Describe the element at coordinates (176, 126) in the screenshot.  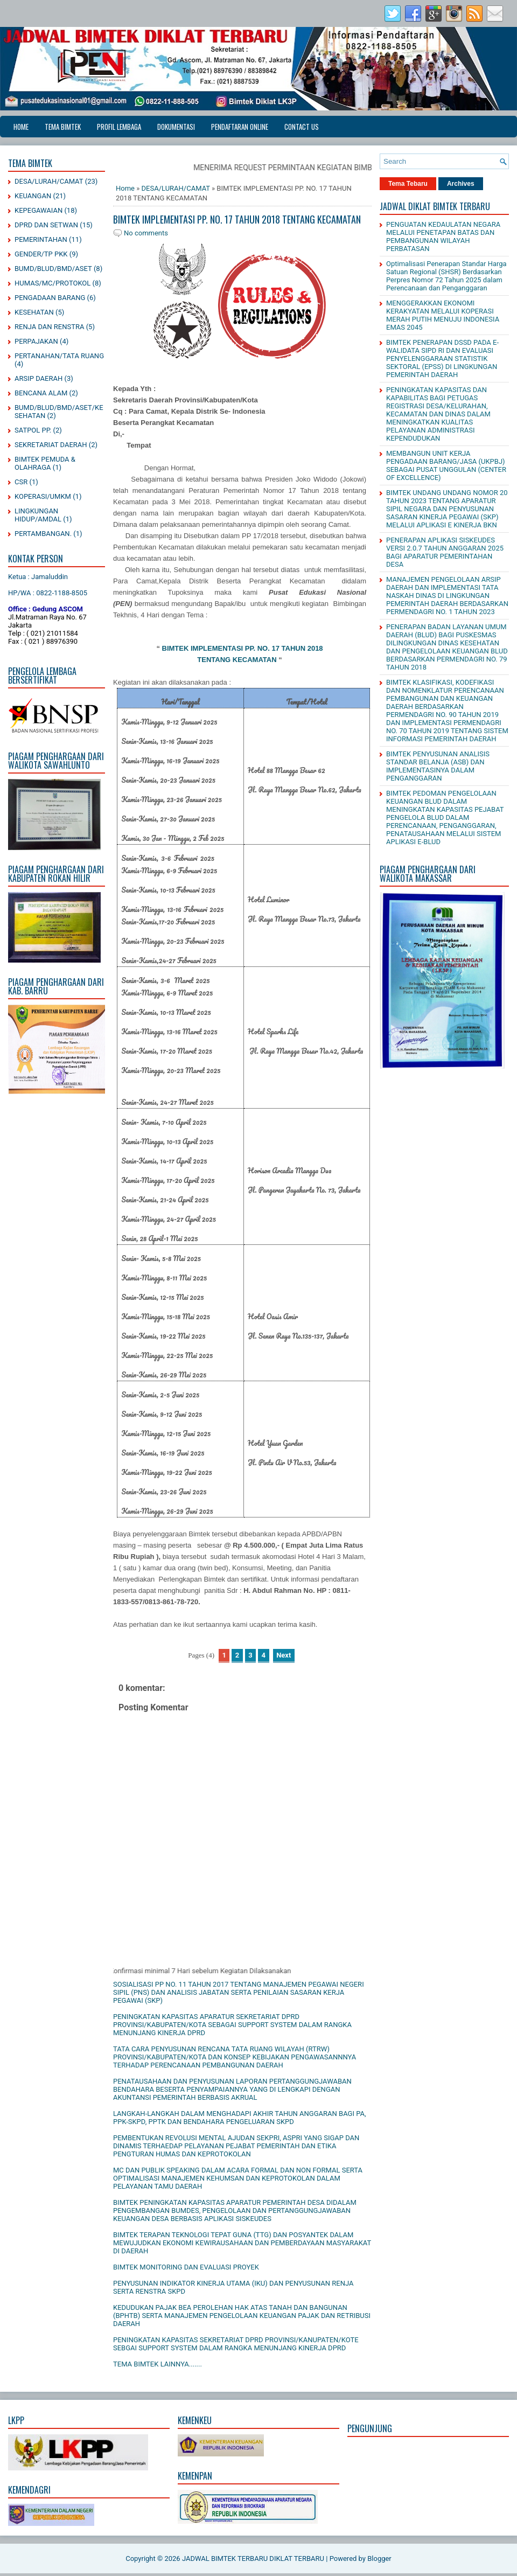
I see `DOKUMENTASI` at that location.